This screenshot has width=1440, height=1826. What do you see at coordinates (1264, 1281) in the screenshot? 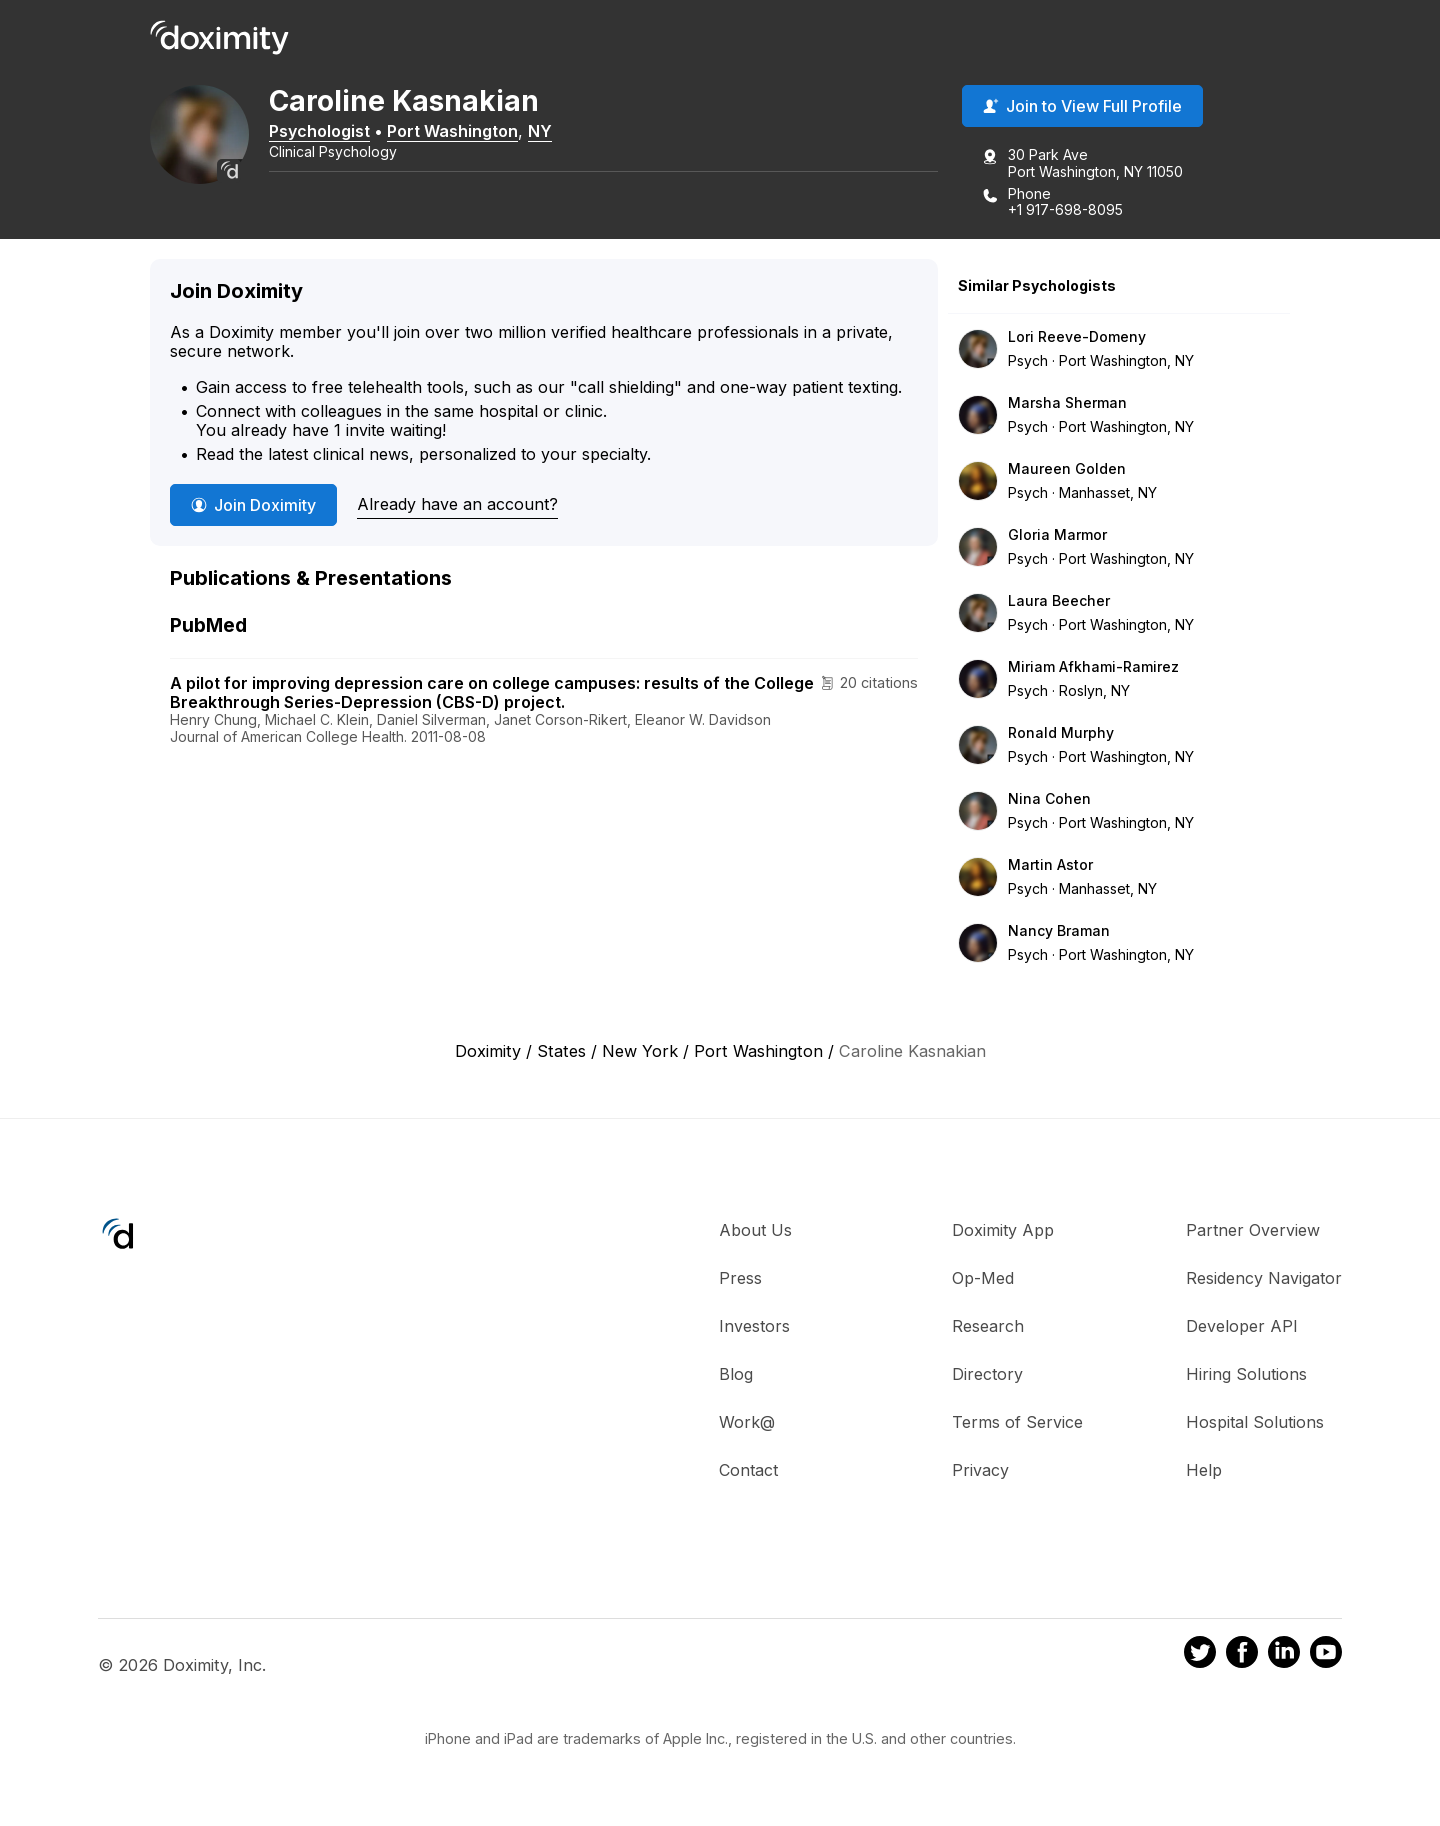
I see `Residency Navigator` at bounding box center [1264, 1281].